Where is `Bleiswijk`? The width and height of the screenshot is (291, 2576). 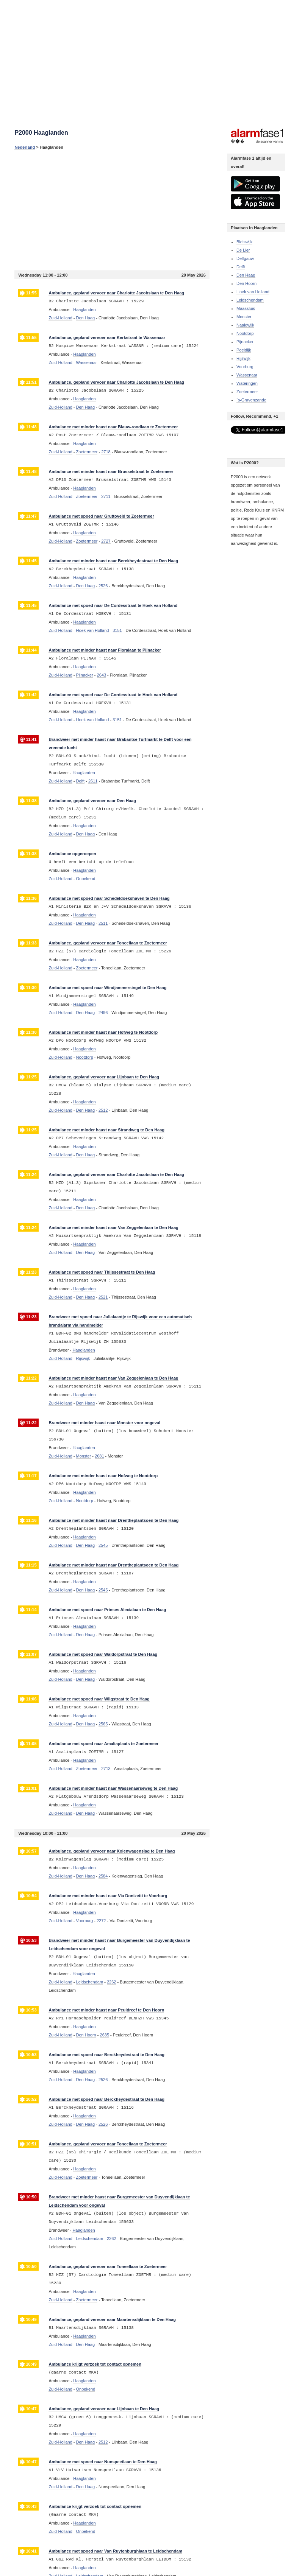 Bleiswijk is located at coordinates (244, 242).